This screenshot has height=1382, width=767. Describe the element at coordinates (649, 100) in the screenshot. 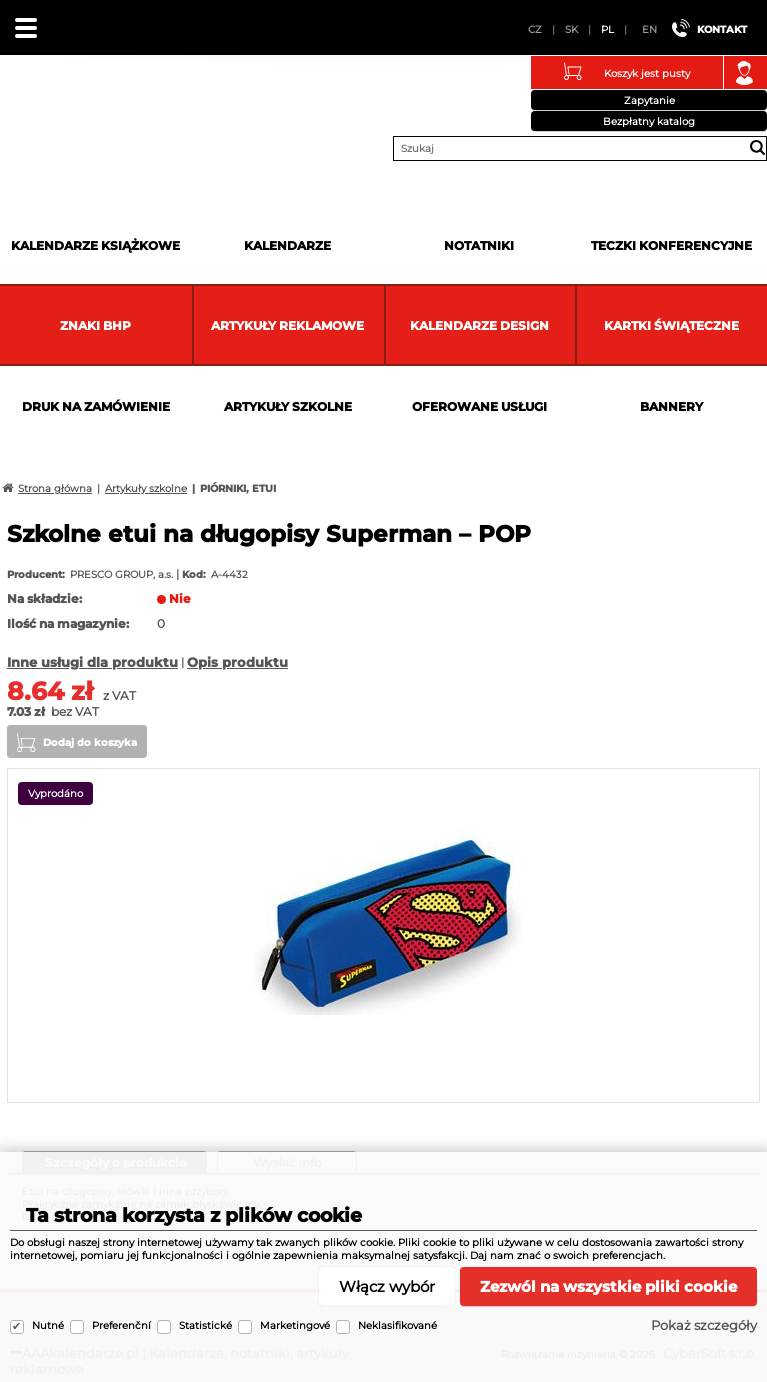

I see `Zapytanie` at that location.